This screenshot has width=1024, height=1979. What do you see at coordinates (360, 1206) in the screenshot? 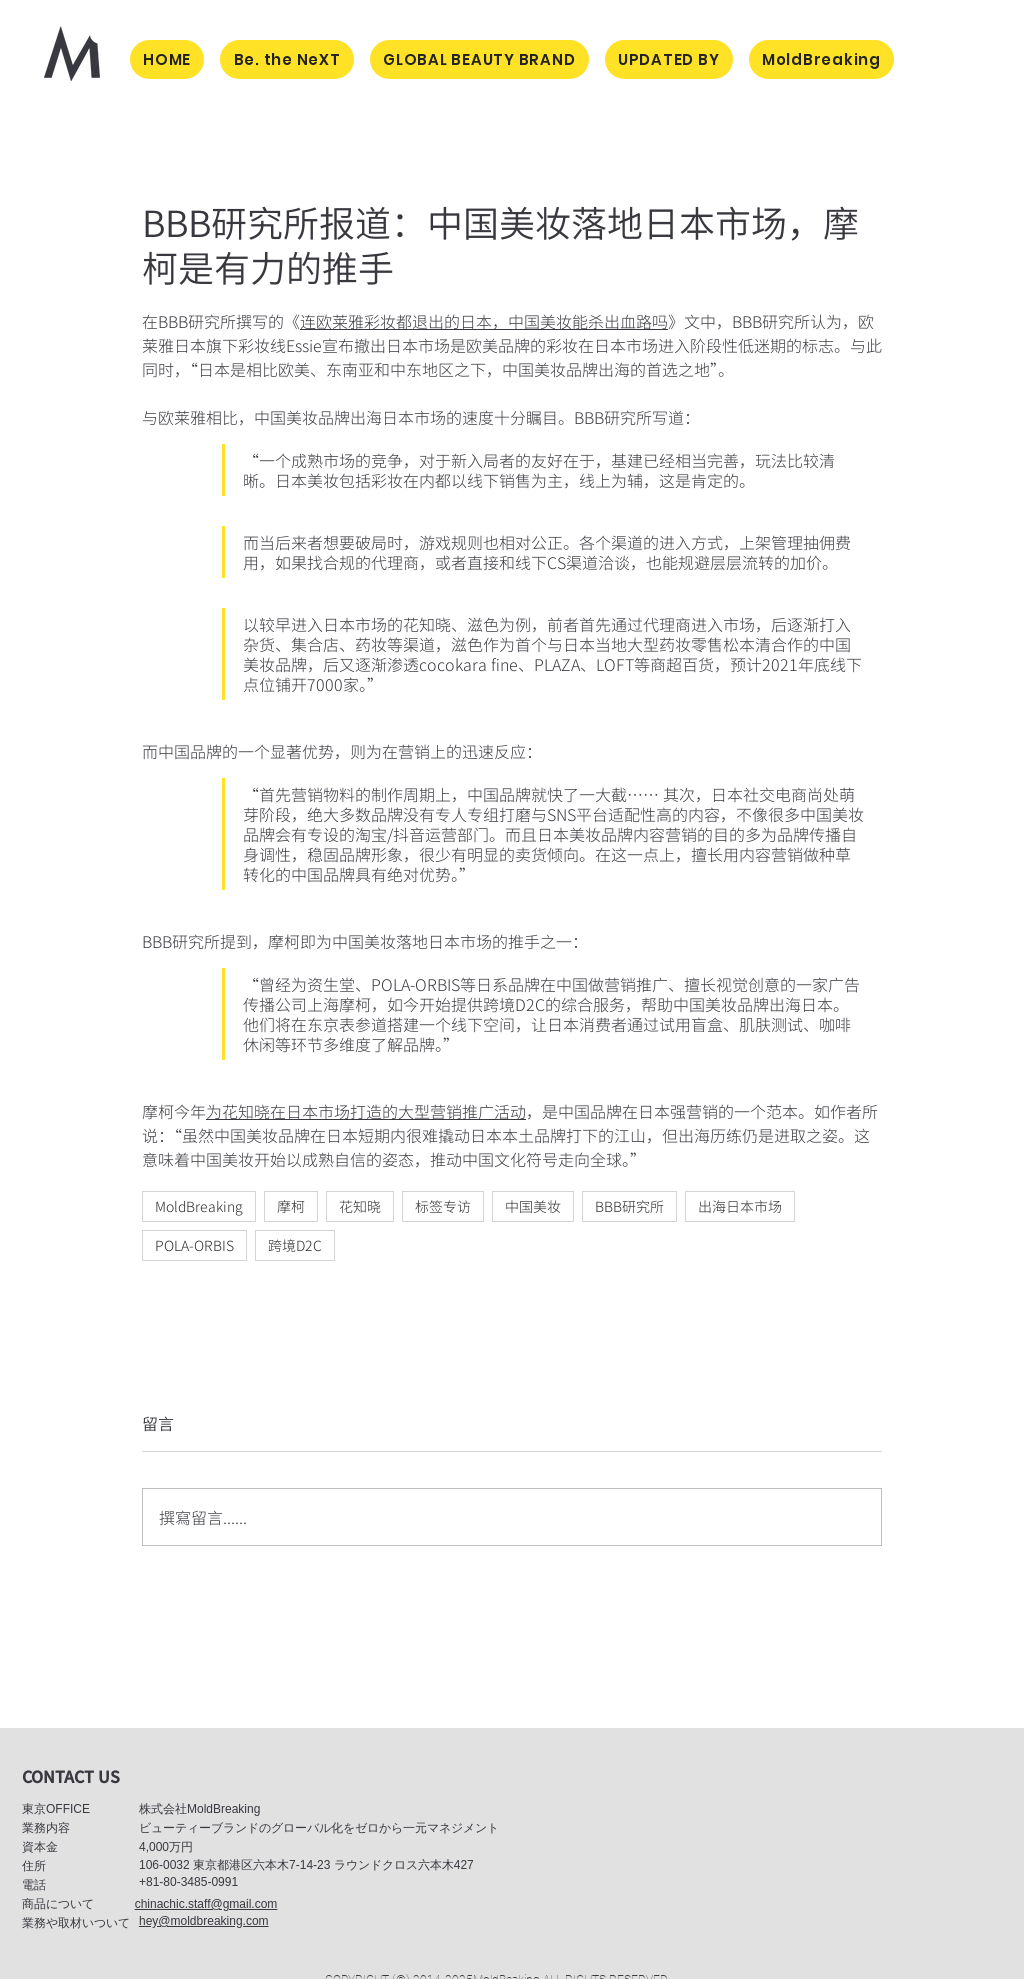
I see `花知晓` at bounding box center [360, 1206].